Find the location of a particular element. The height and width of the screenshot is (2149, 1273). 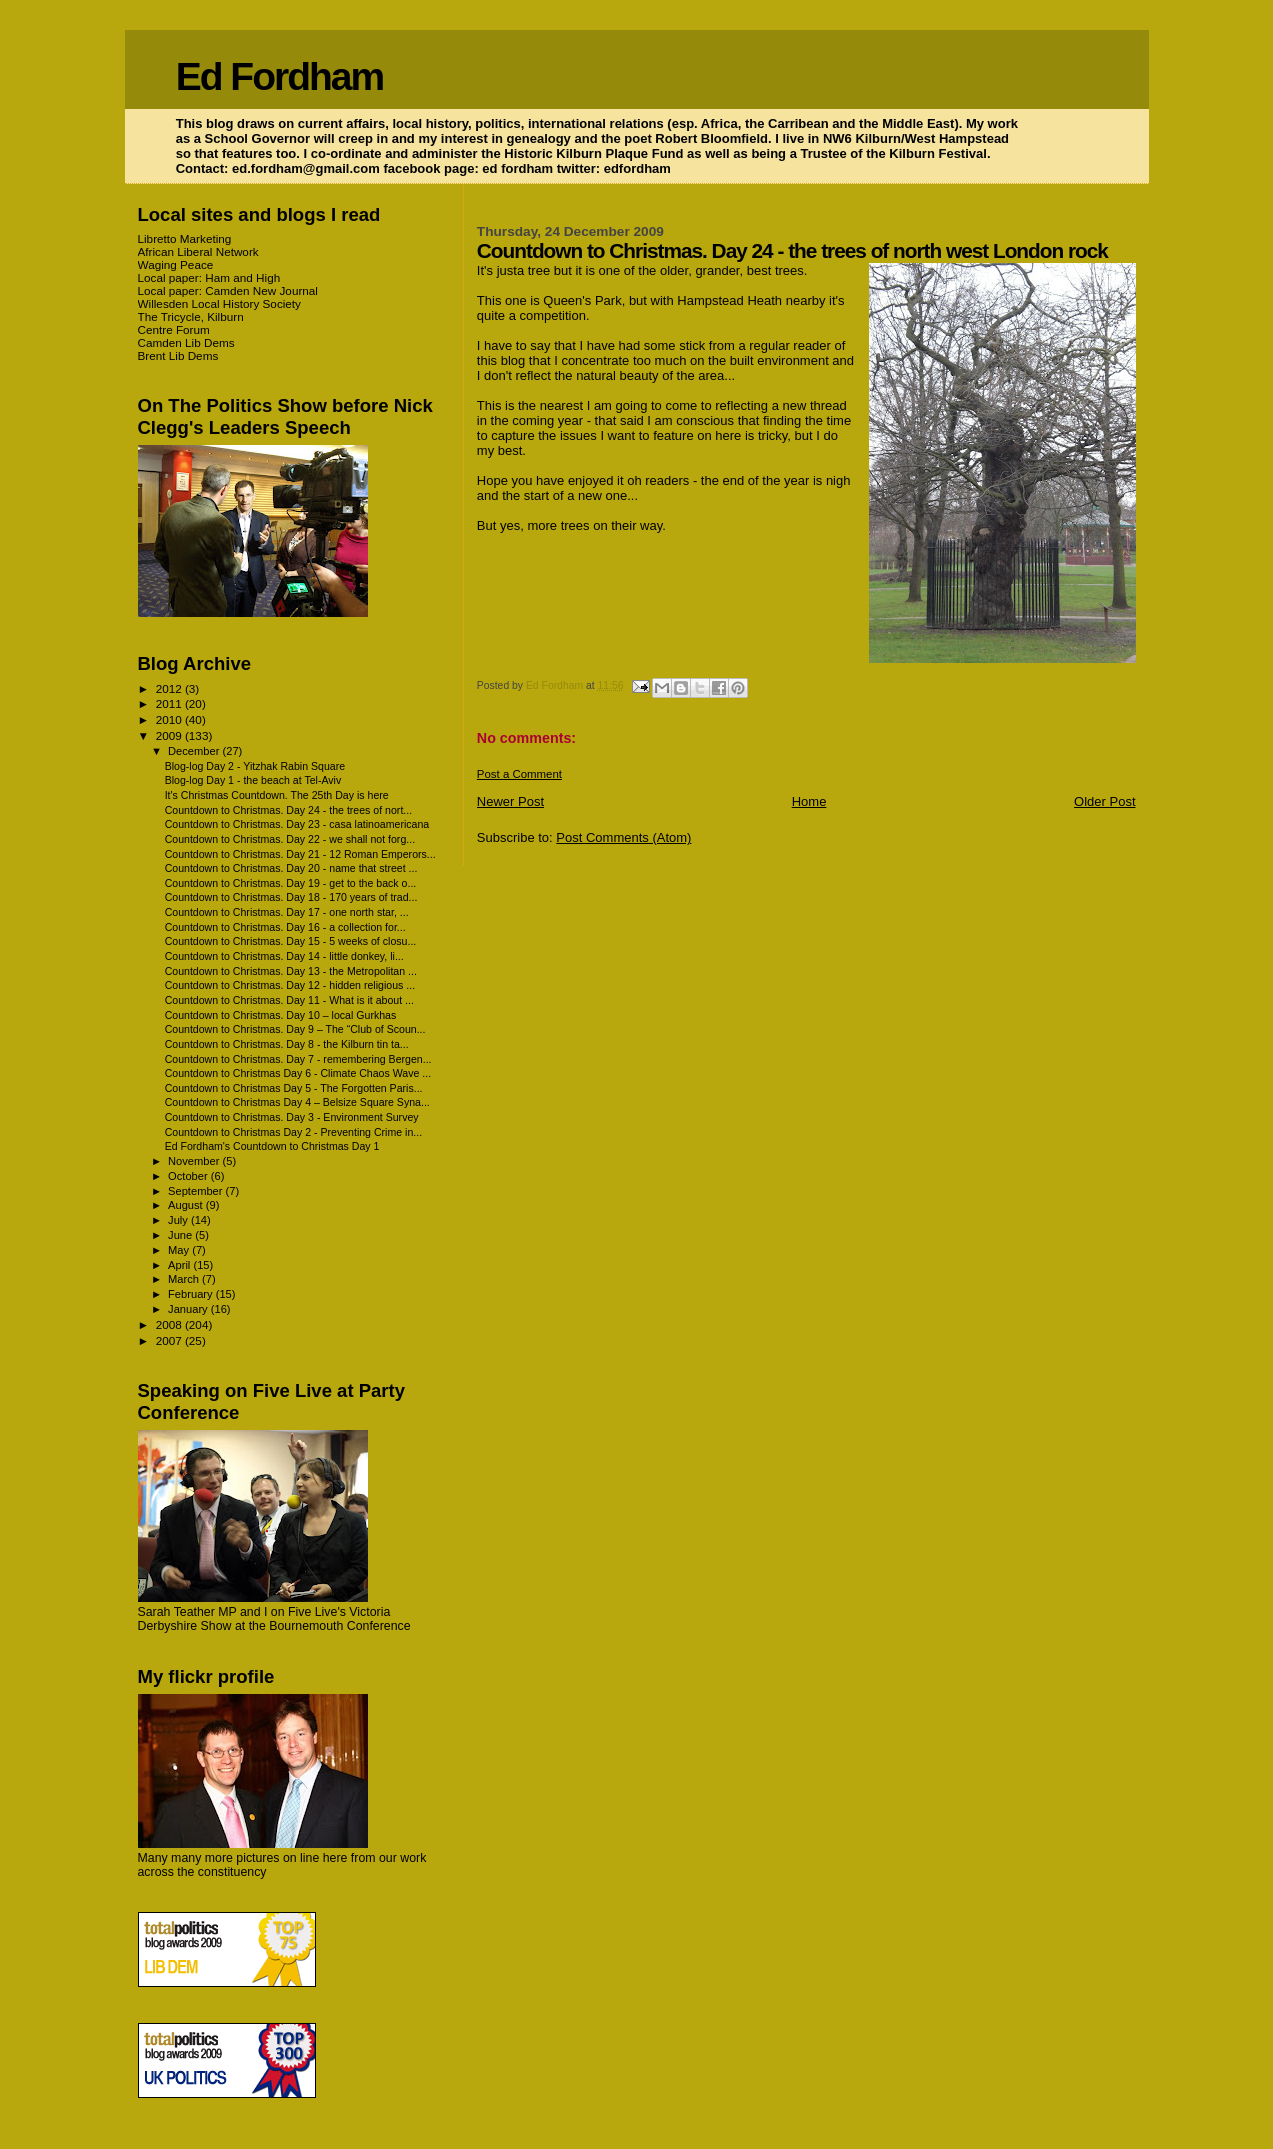

Countdown to Christmas. Day 9 – The “Club of Scoun... is located at coordinates (295, 1029).